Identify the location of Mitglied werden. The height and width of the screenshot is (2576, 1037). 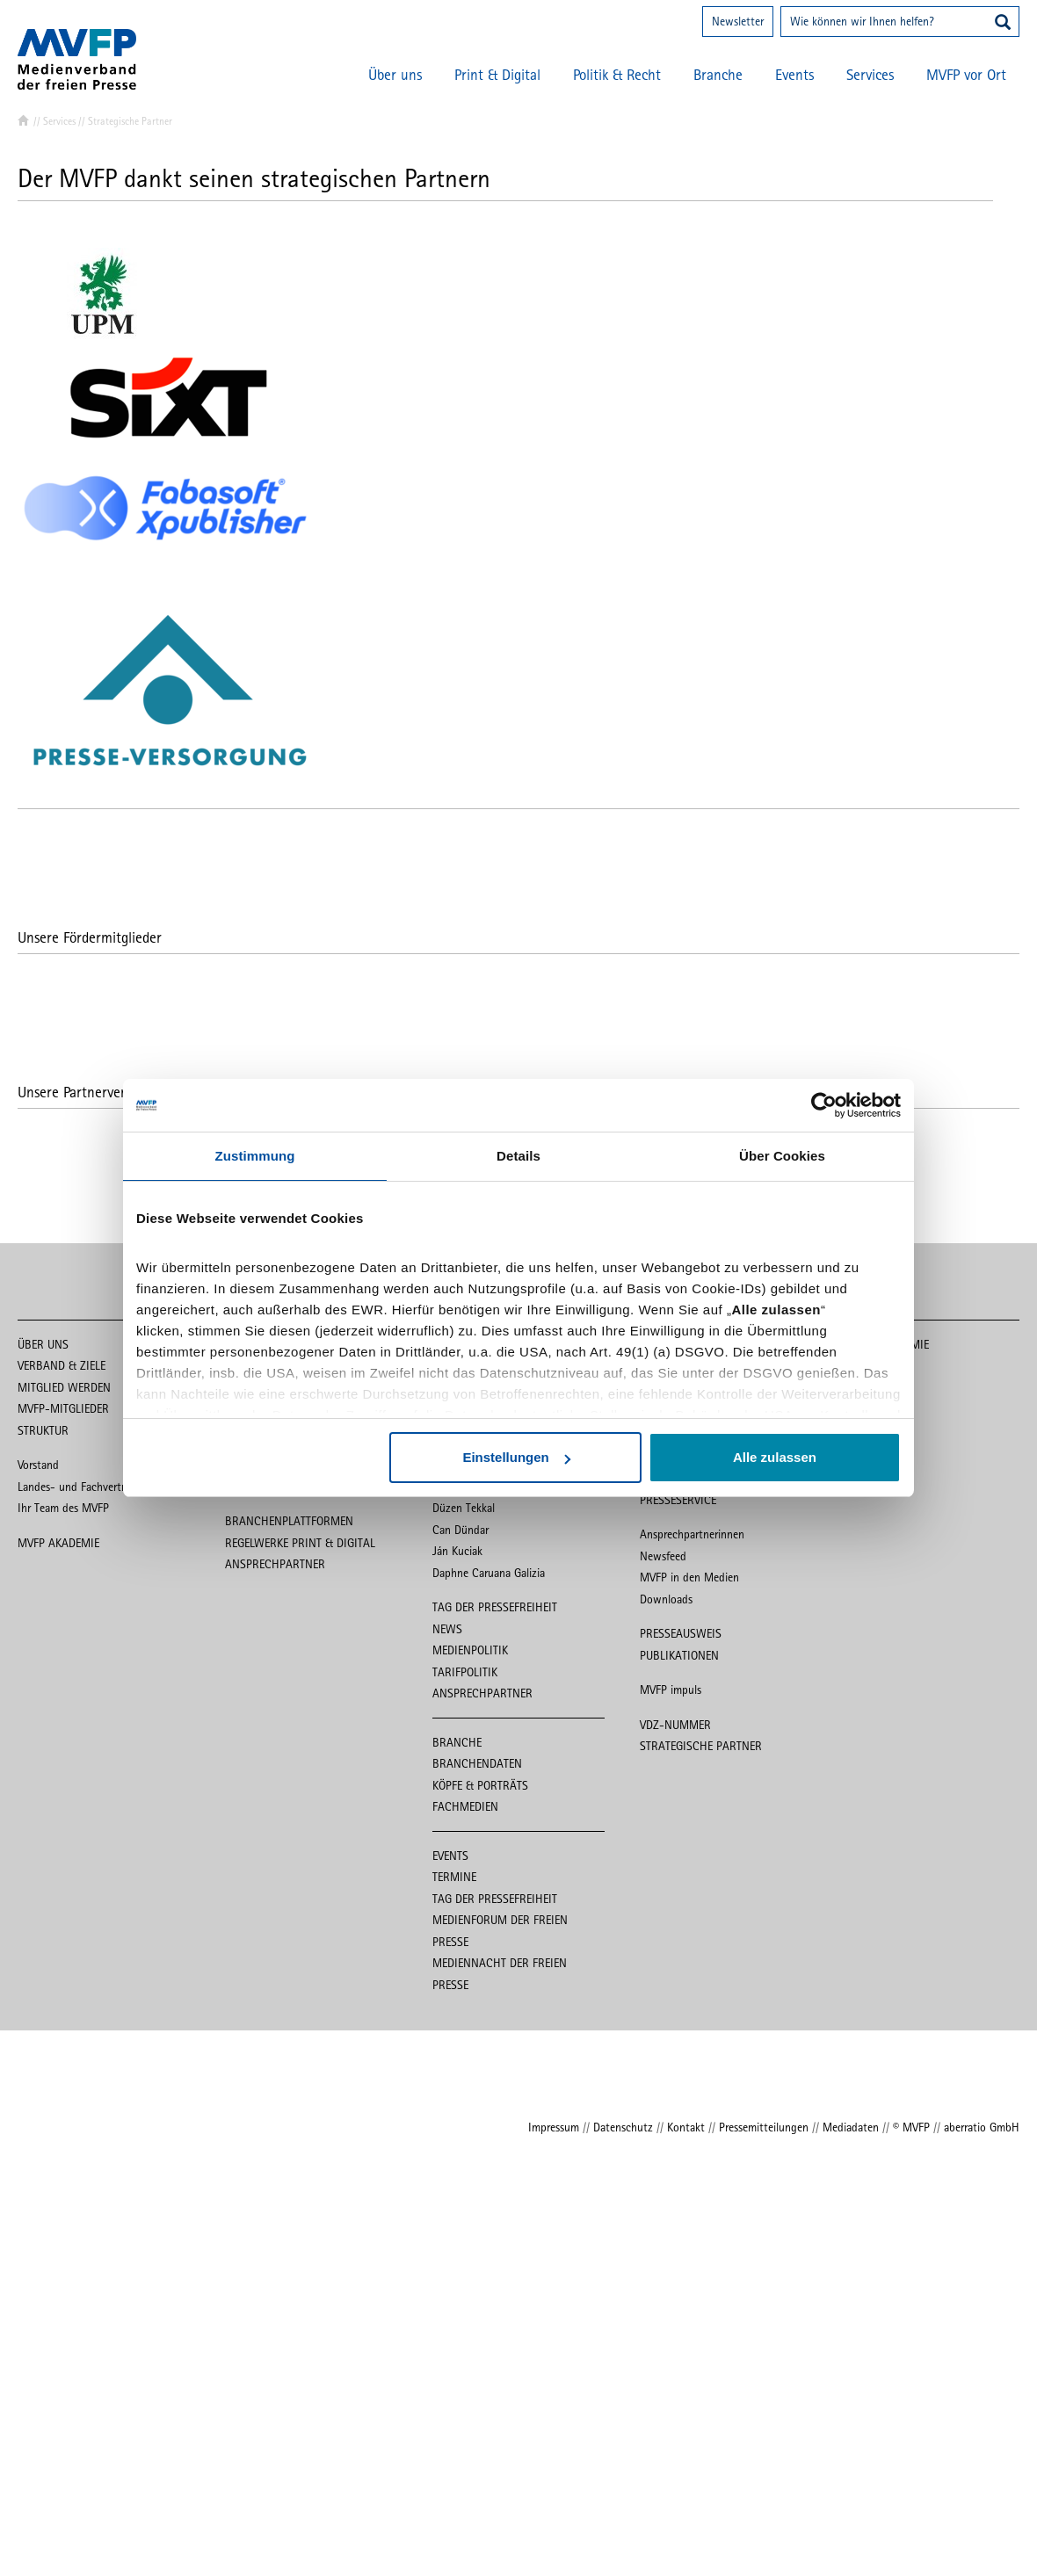
(64, 1387).